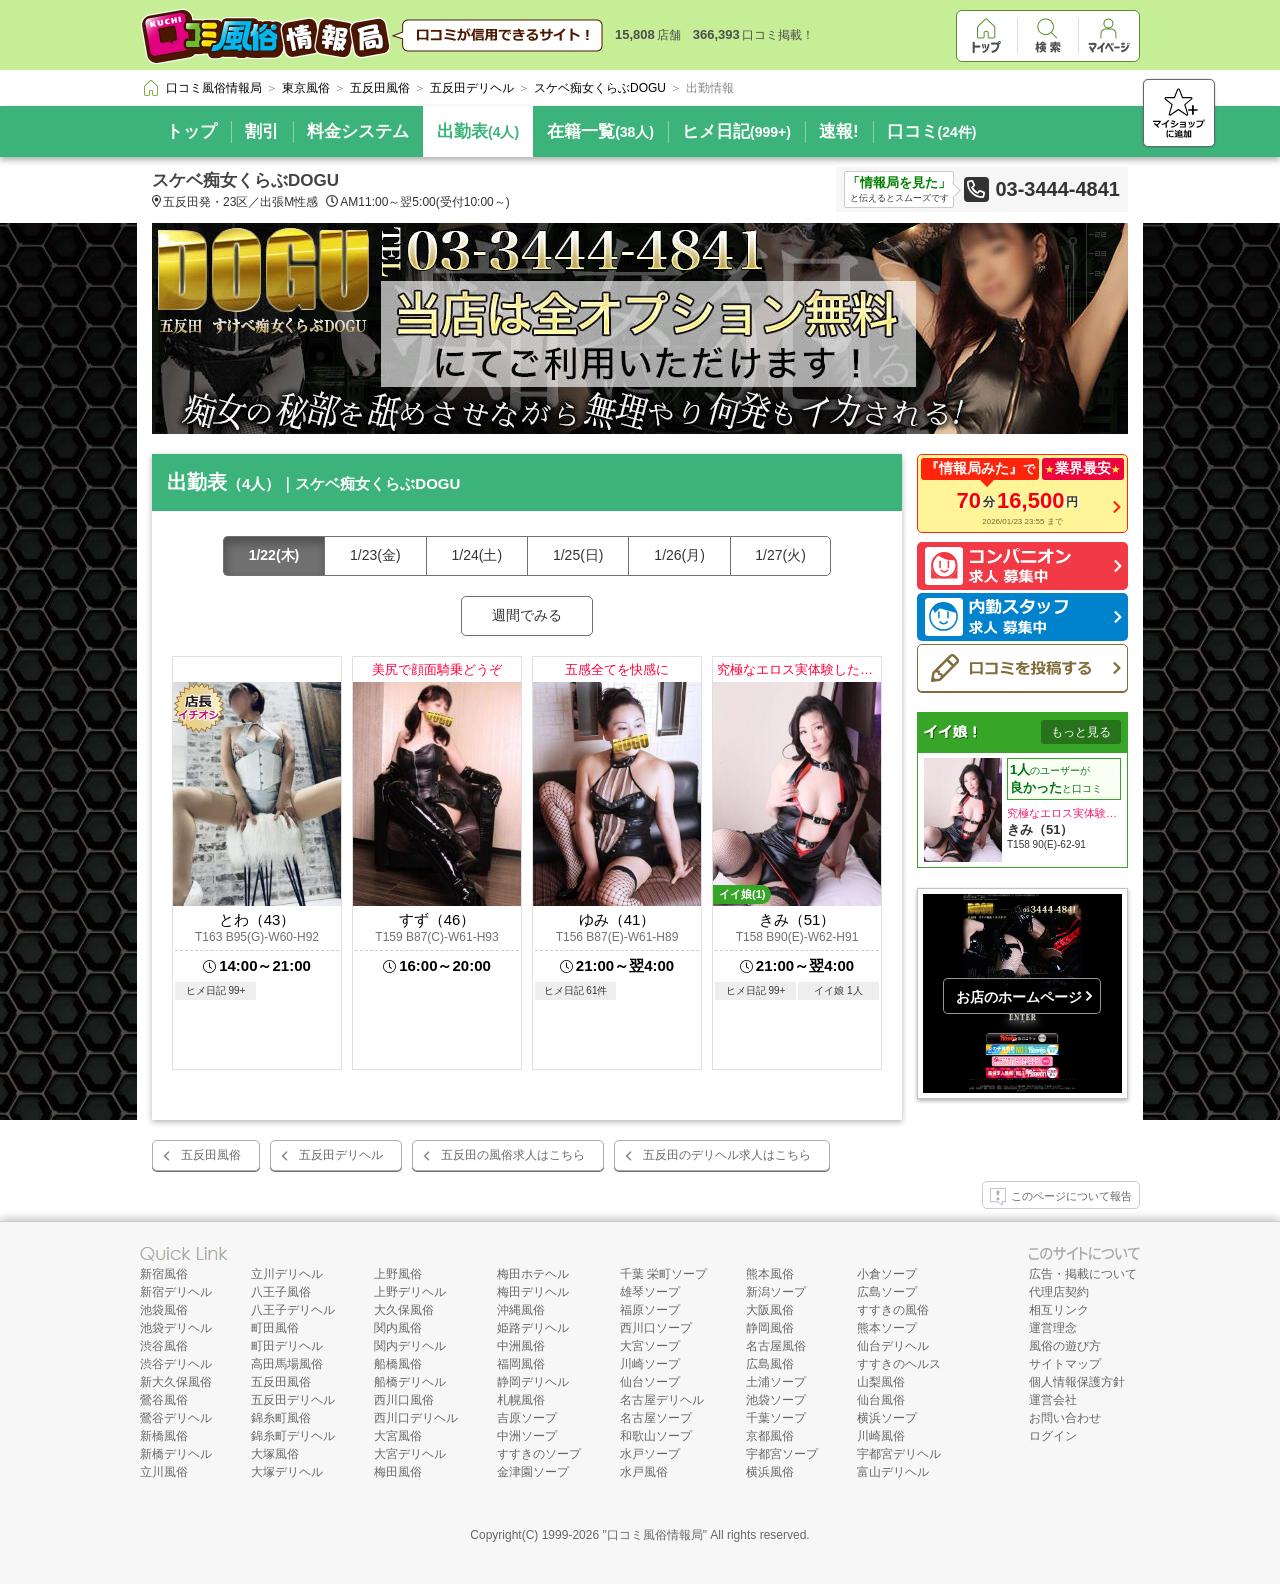  What do you see at coordinates (776, 1418) in the screenshot?
I see `千葉ソープ` at bounding box center [776, 1418].